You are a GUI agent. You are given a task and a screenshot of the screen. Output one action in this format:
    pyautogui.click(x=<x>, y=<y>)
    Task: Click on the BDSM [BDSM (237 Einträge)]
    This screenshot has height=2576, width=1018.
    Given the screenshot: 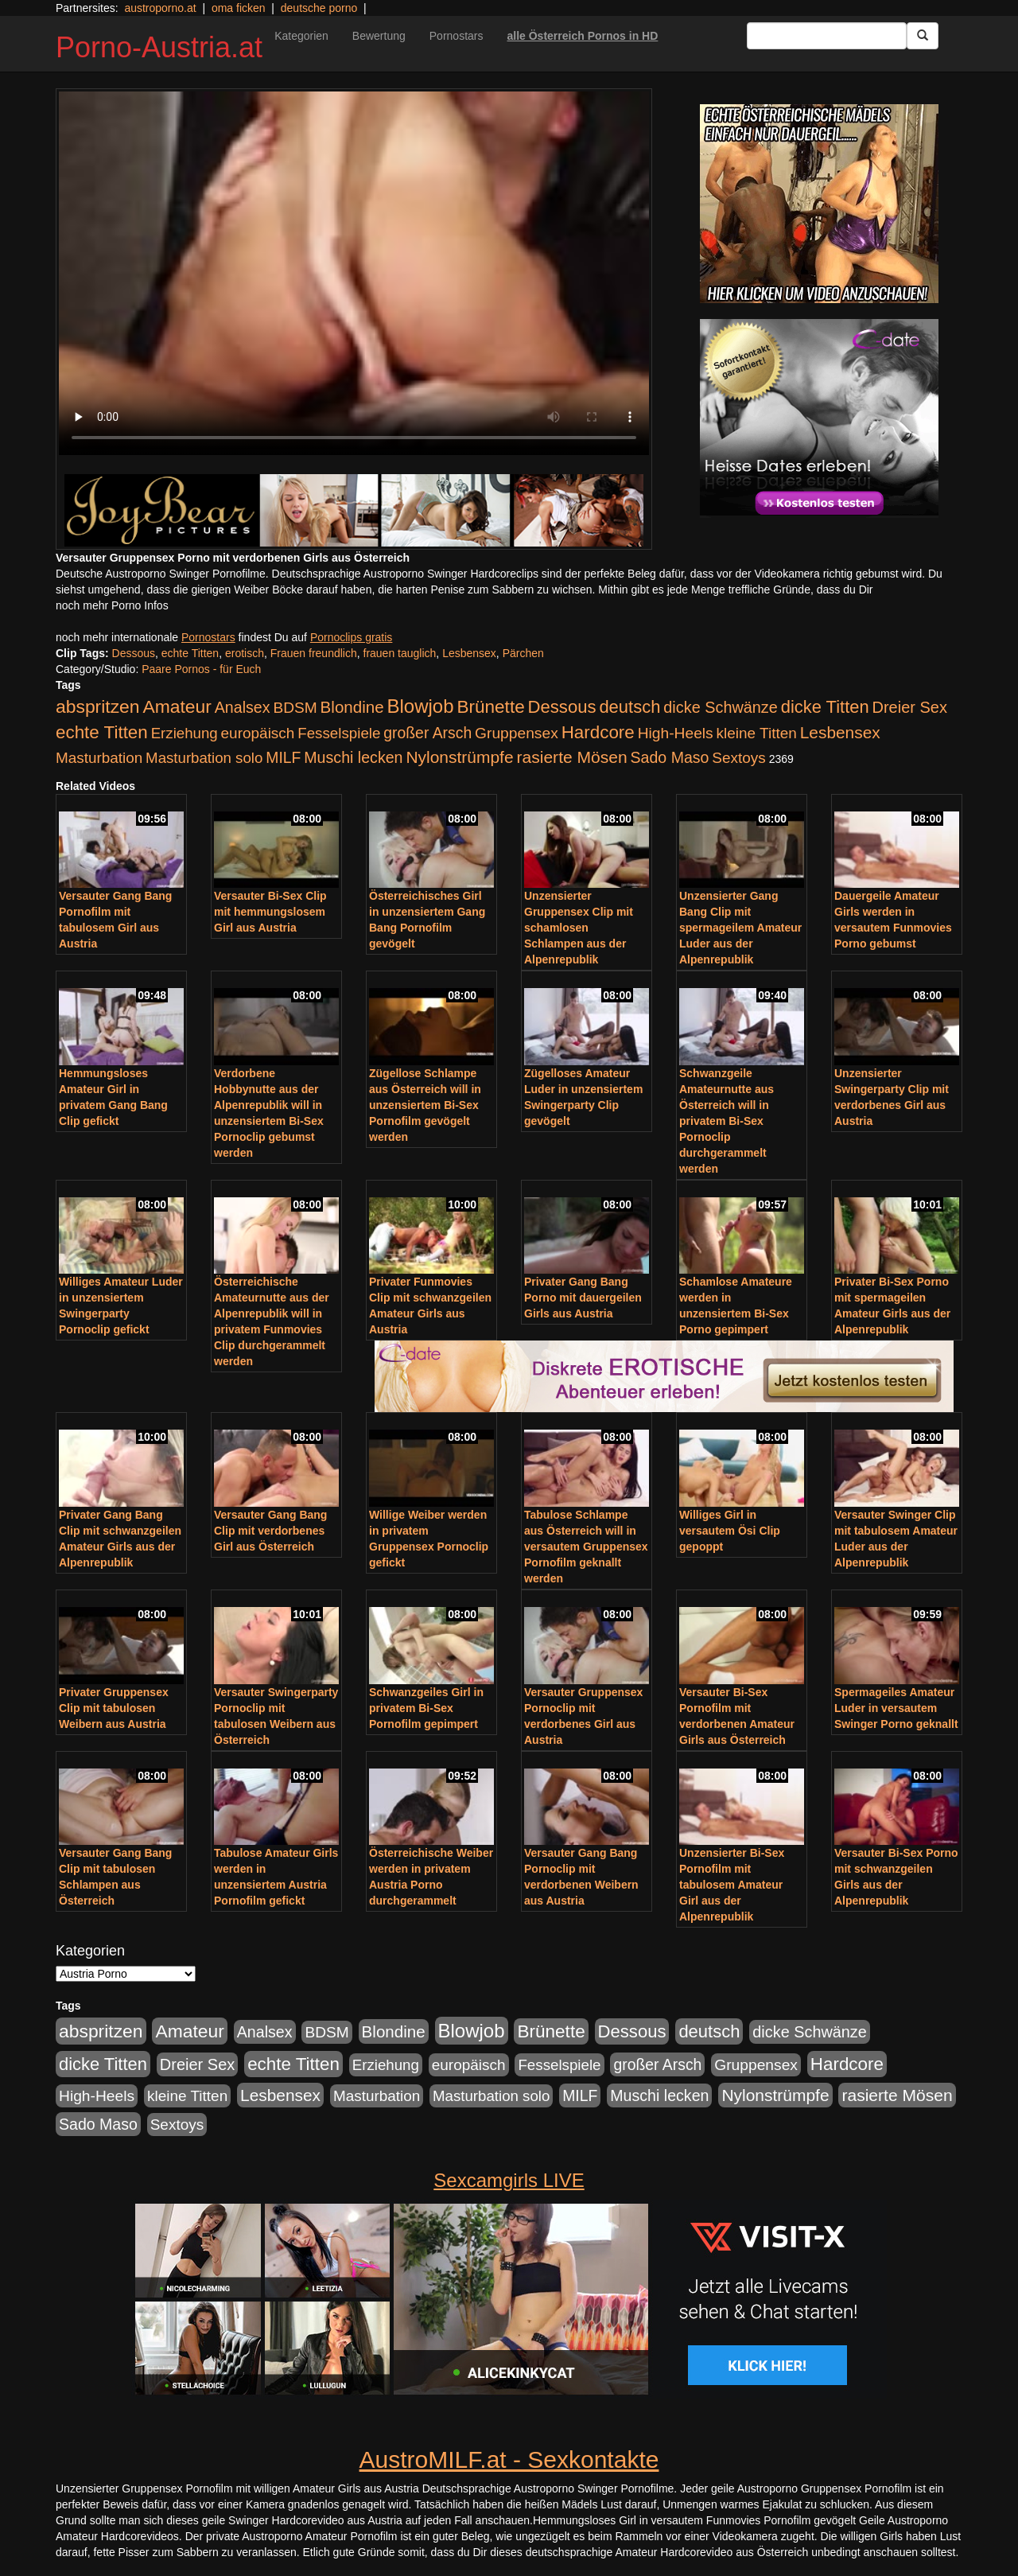 What is the action you would take?
    pyautogui.click(x=295, y=707)
    